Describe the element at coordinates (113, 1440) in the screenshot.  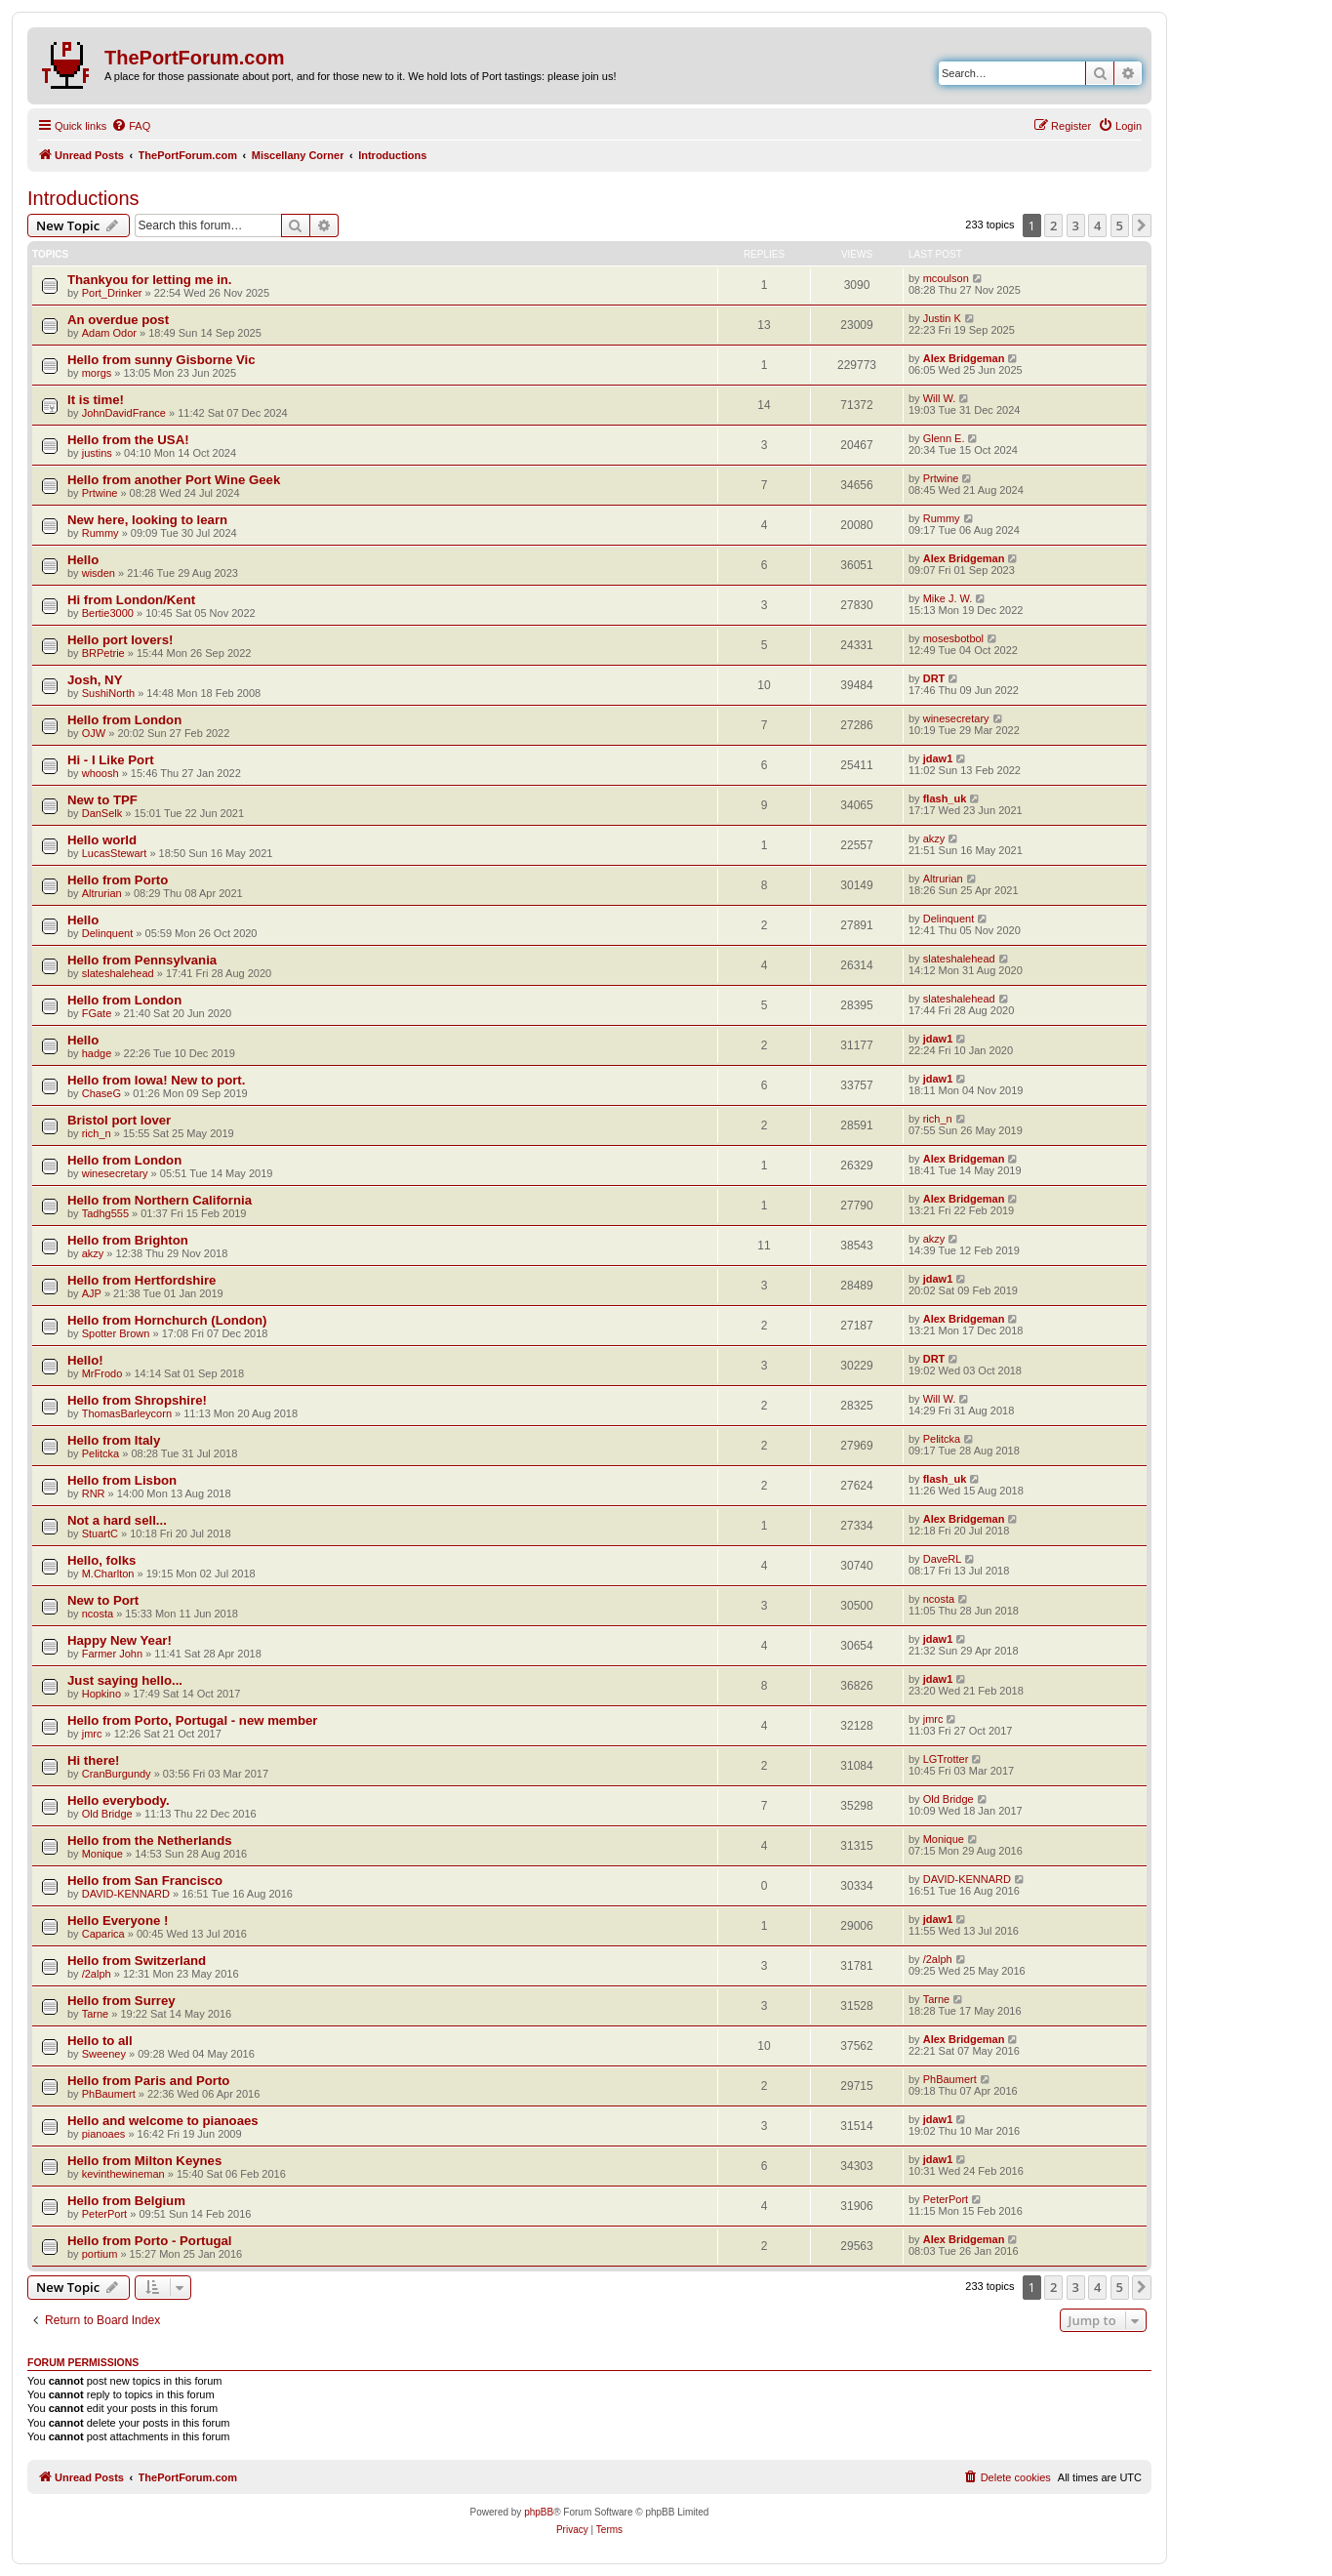
I see `Hello from Italy` at that location.